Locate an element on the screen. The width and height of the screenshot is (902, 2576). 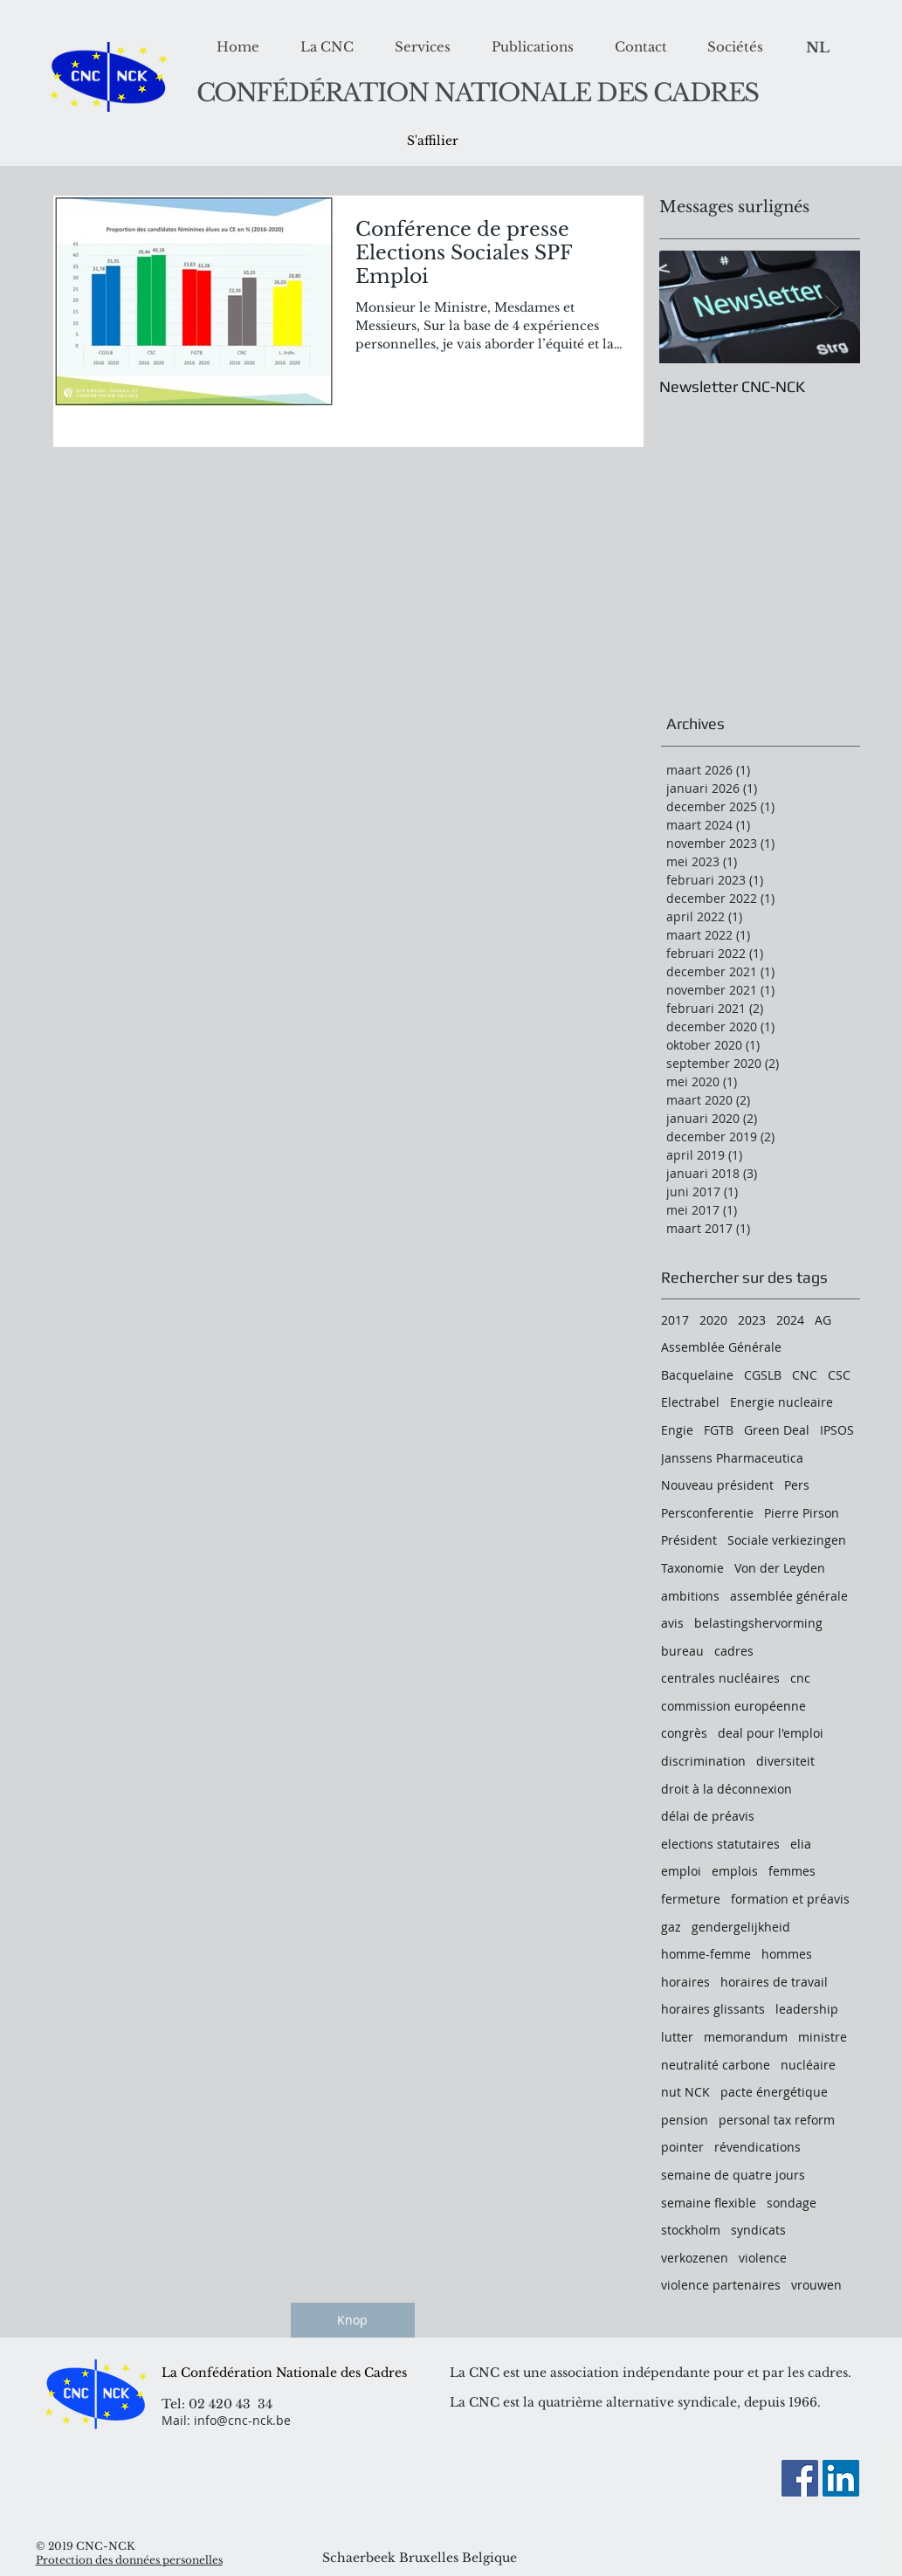
violence is located at coordinates (763, 2257).